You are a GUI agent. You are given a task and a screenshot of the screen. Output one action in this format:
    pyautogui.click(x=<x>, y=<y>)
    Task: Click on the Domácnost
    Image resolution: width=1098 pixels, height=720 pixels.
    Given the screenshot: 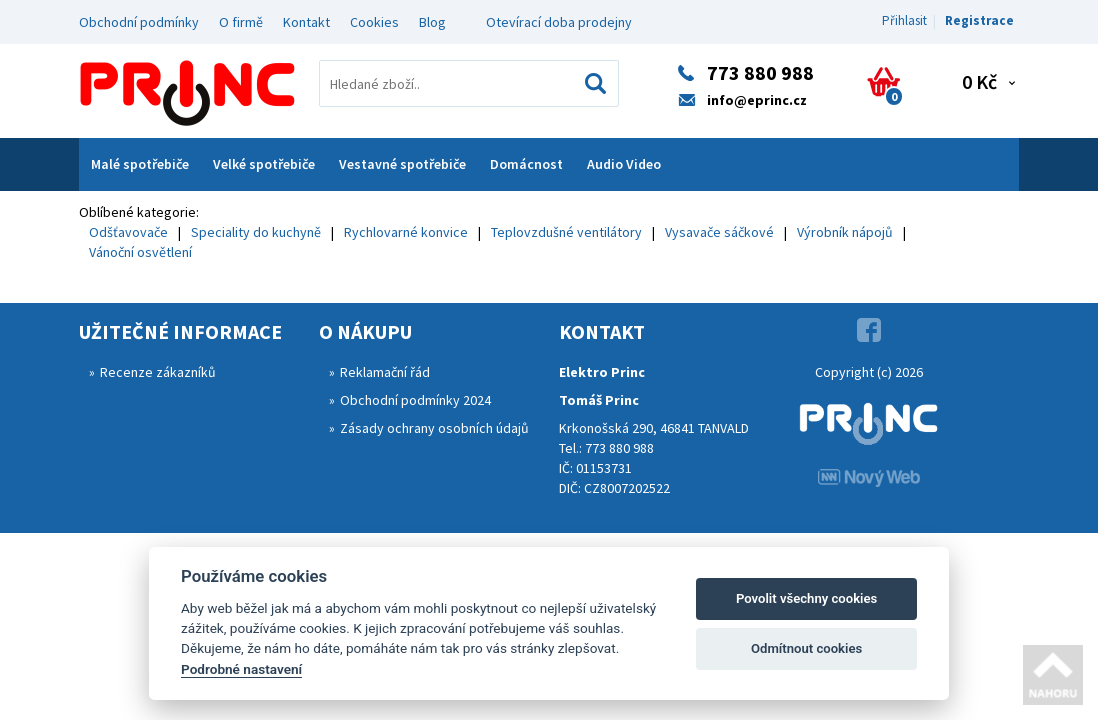 What is the action you would take?
    pyautogui.click(x=526, y=164)
    